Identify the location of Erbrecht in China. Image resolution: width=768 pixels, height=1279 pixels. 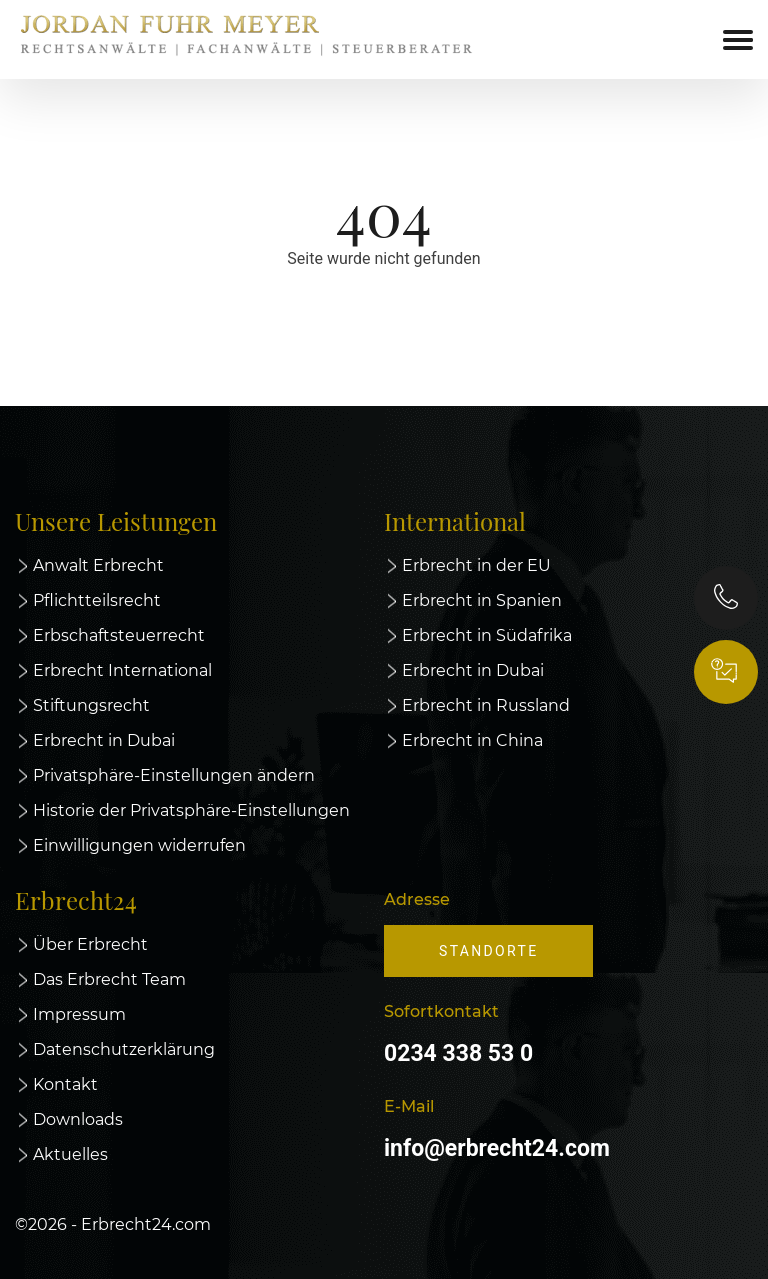
(472, 740).